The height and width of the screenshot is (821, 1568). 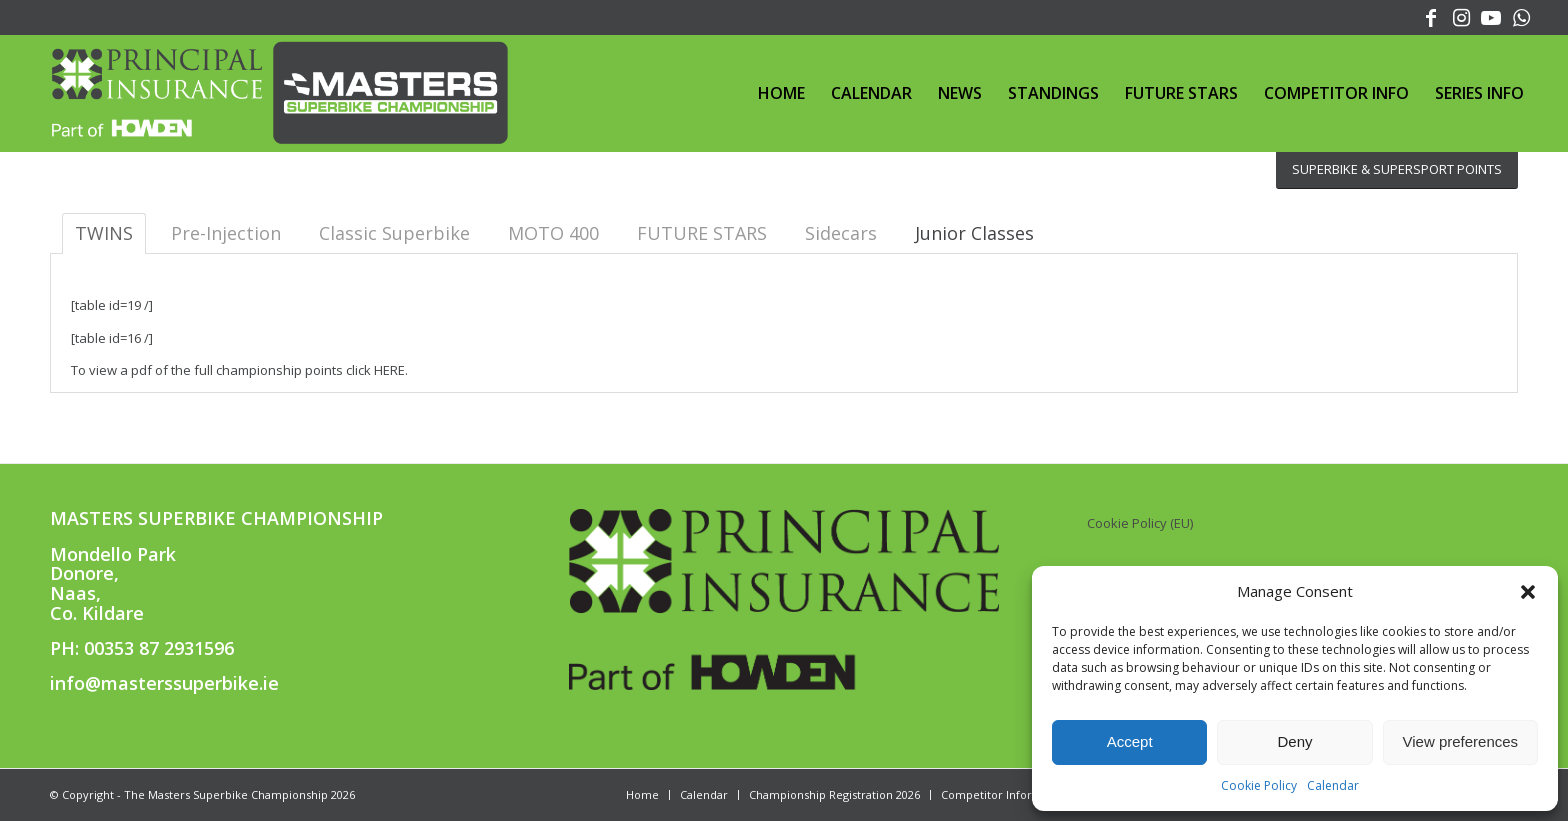 What do you see at coordinates (274, 93) in the screenshot?
I see `[PRINCIPAL MASTERS SUPERBIKE CHAMPIONSHIP]` at bounding box center [274, 93].